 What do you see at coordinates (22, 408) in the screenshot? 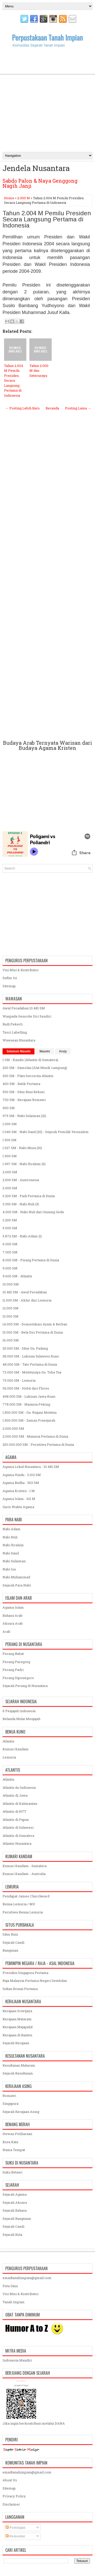
I see `← Posting Lebih Baru` at bounding box center [22, 408].